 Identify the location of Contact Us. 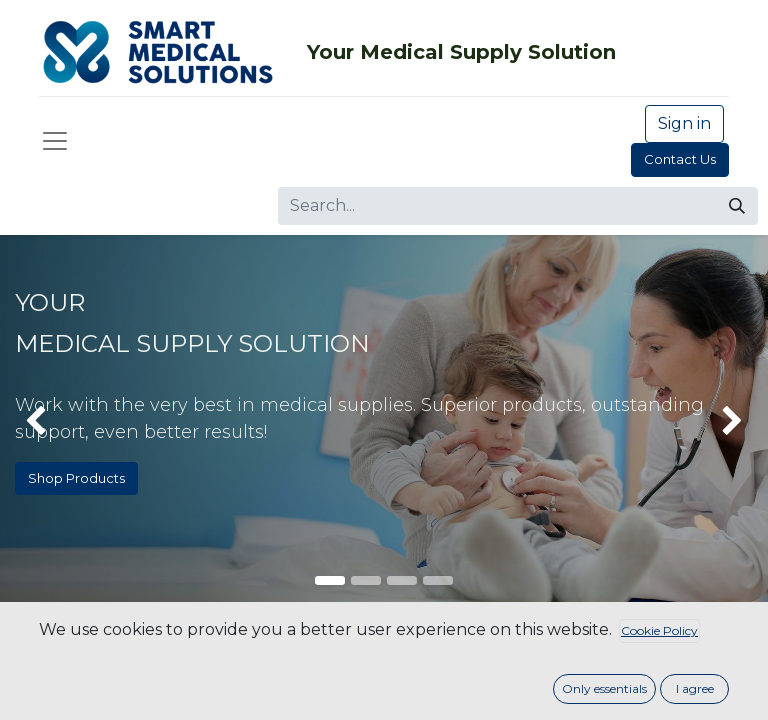
(680, 159).